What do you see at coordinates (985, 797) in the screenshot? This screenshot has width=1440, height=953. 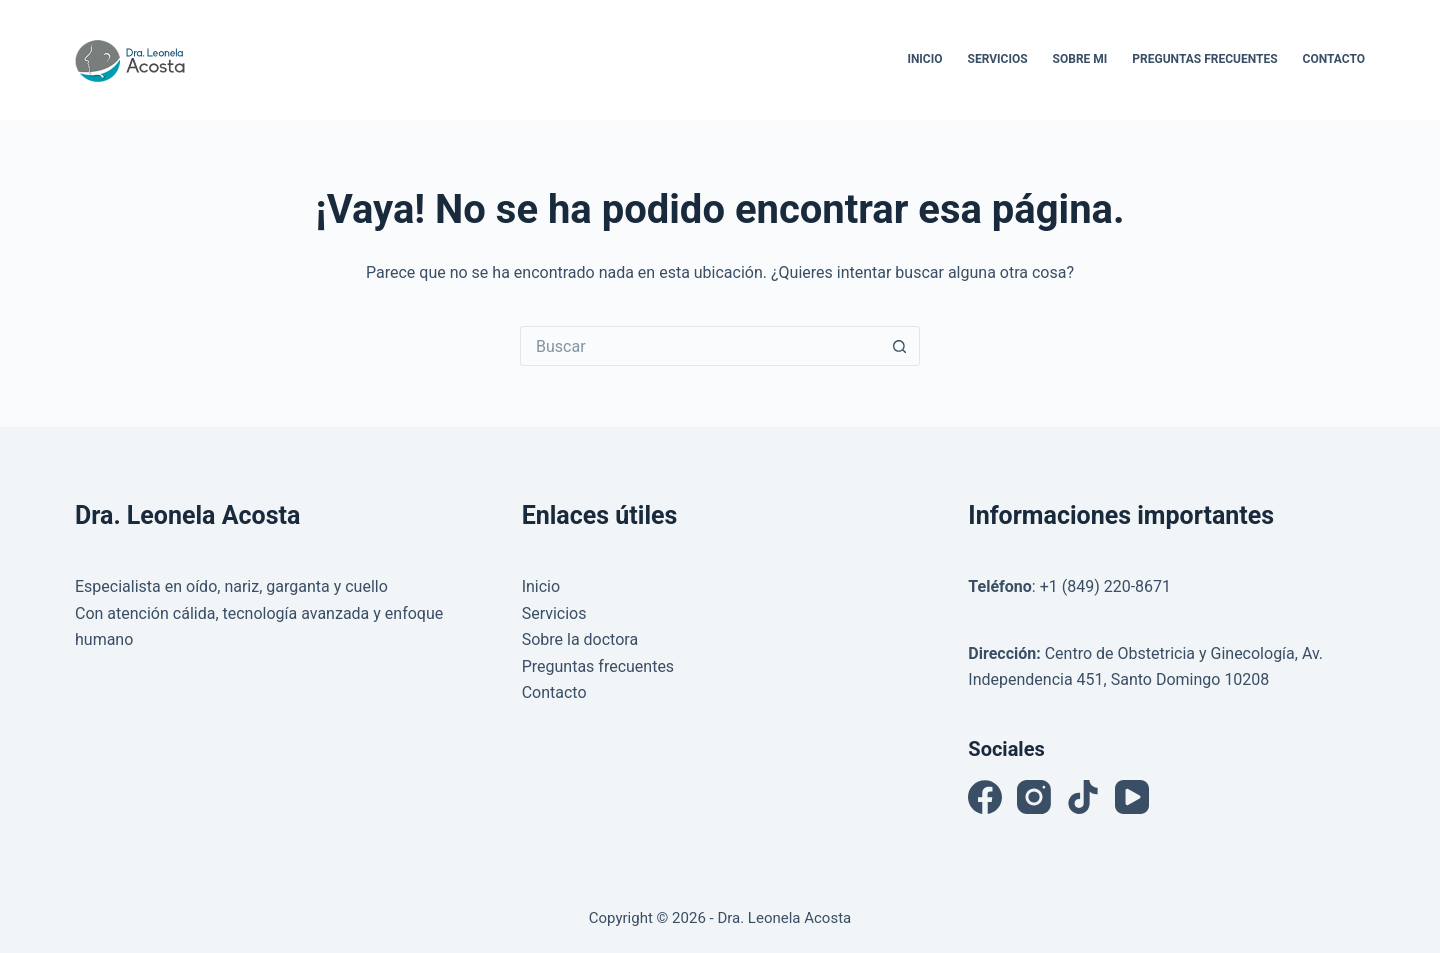 I see `[Facebook]` at bounding box center [985, 797].